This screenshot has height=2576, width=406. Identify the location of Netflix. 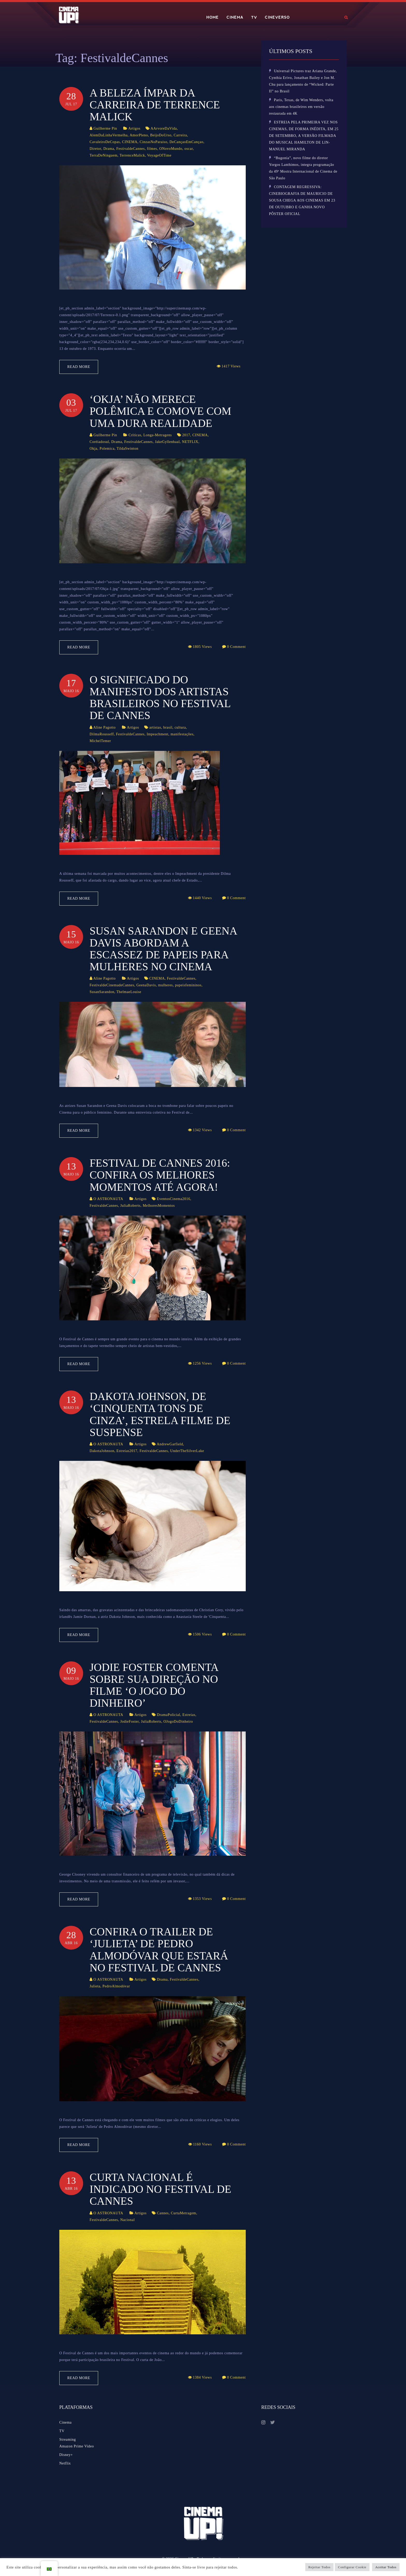
(65, 2463).